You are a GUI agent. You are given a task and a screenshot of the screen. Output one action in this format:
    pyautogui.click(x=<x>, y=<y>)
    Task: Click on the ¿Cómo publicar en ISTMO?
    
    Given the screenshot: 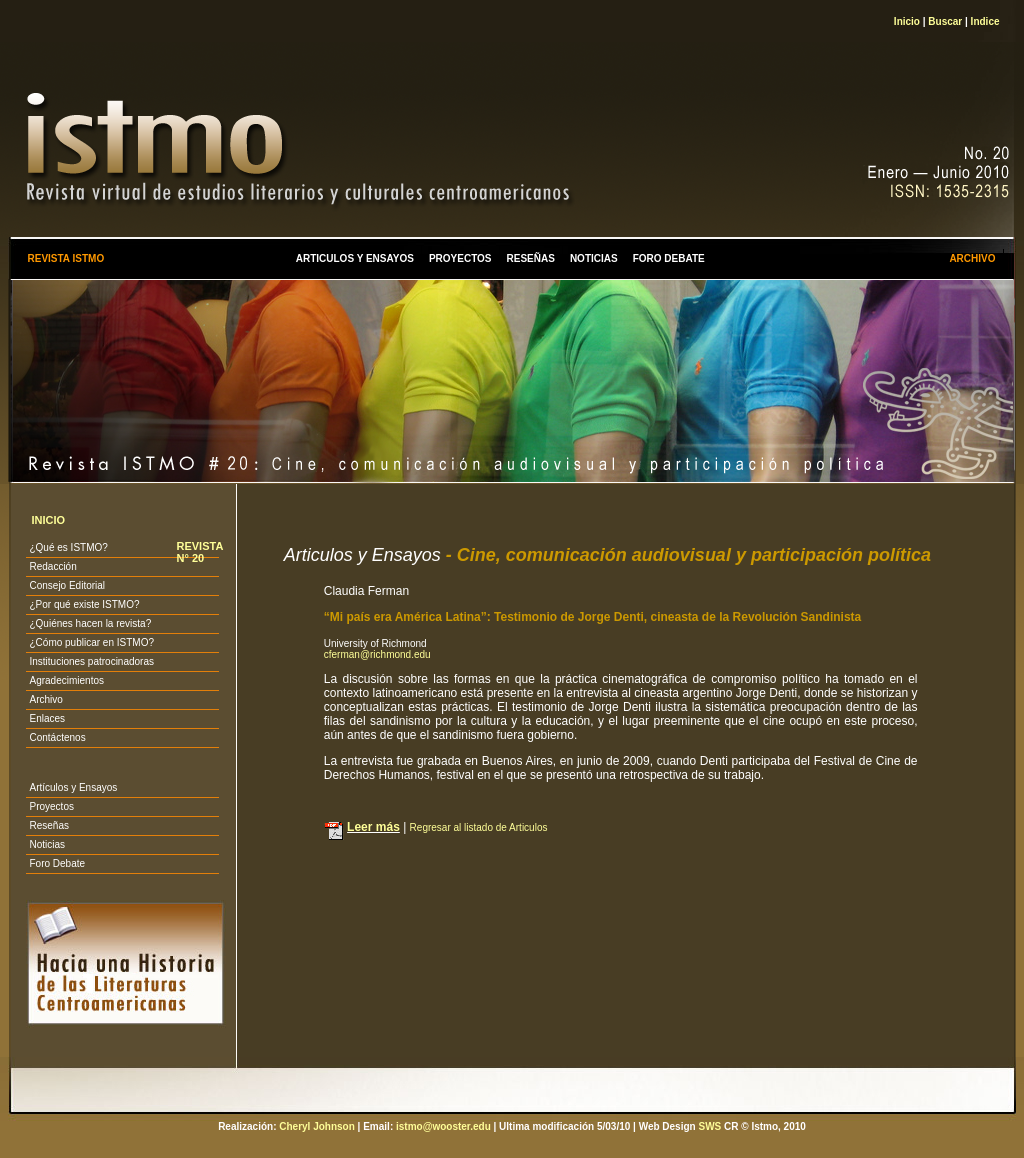 What is the action you would take?
    pyautogui.click(x=91, y=642)
    